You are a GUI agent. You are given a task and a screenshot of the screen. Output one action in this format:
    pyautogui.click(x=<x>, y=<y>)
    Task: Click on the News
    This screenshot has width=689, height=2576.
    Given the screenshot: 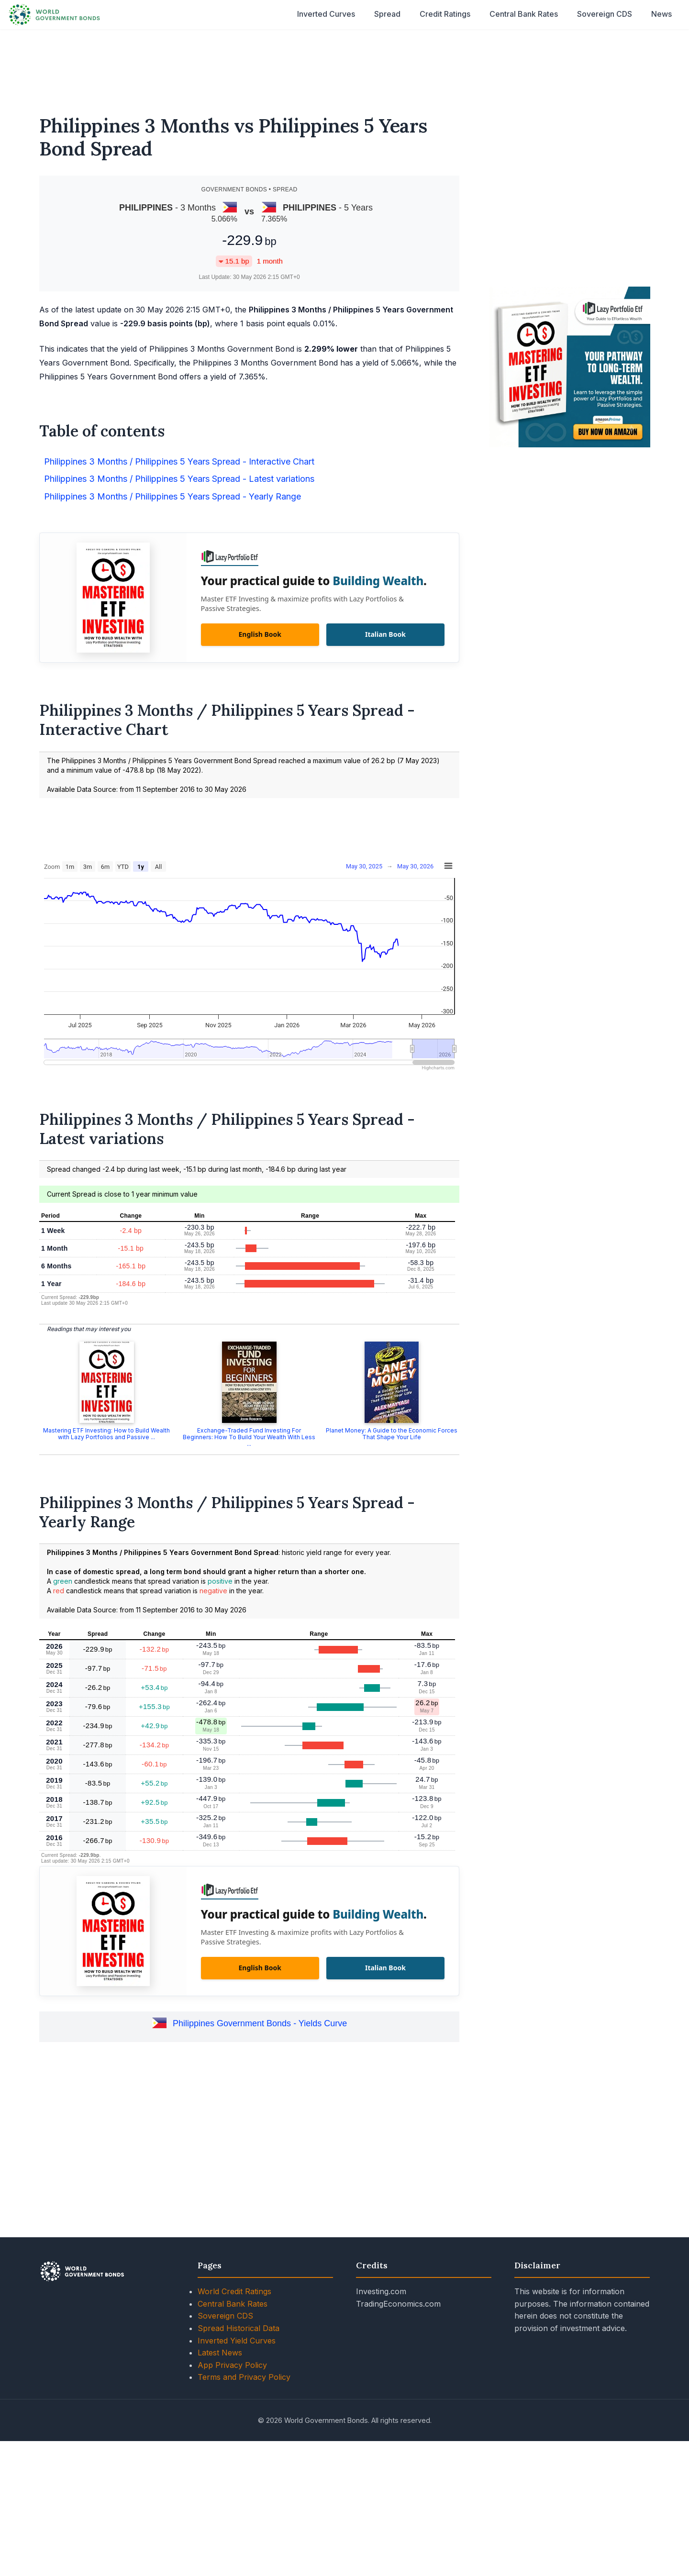 What is the action you would take?
    pyautogui.click(x=661, y=14)
    